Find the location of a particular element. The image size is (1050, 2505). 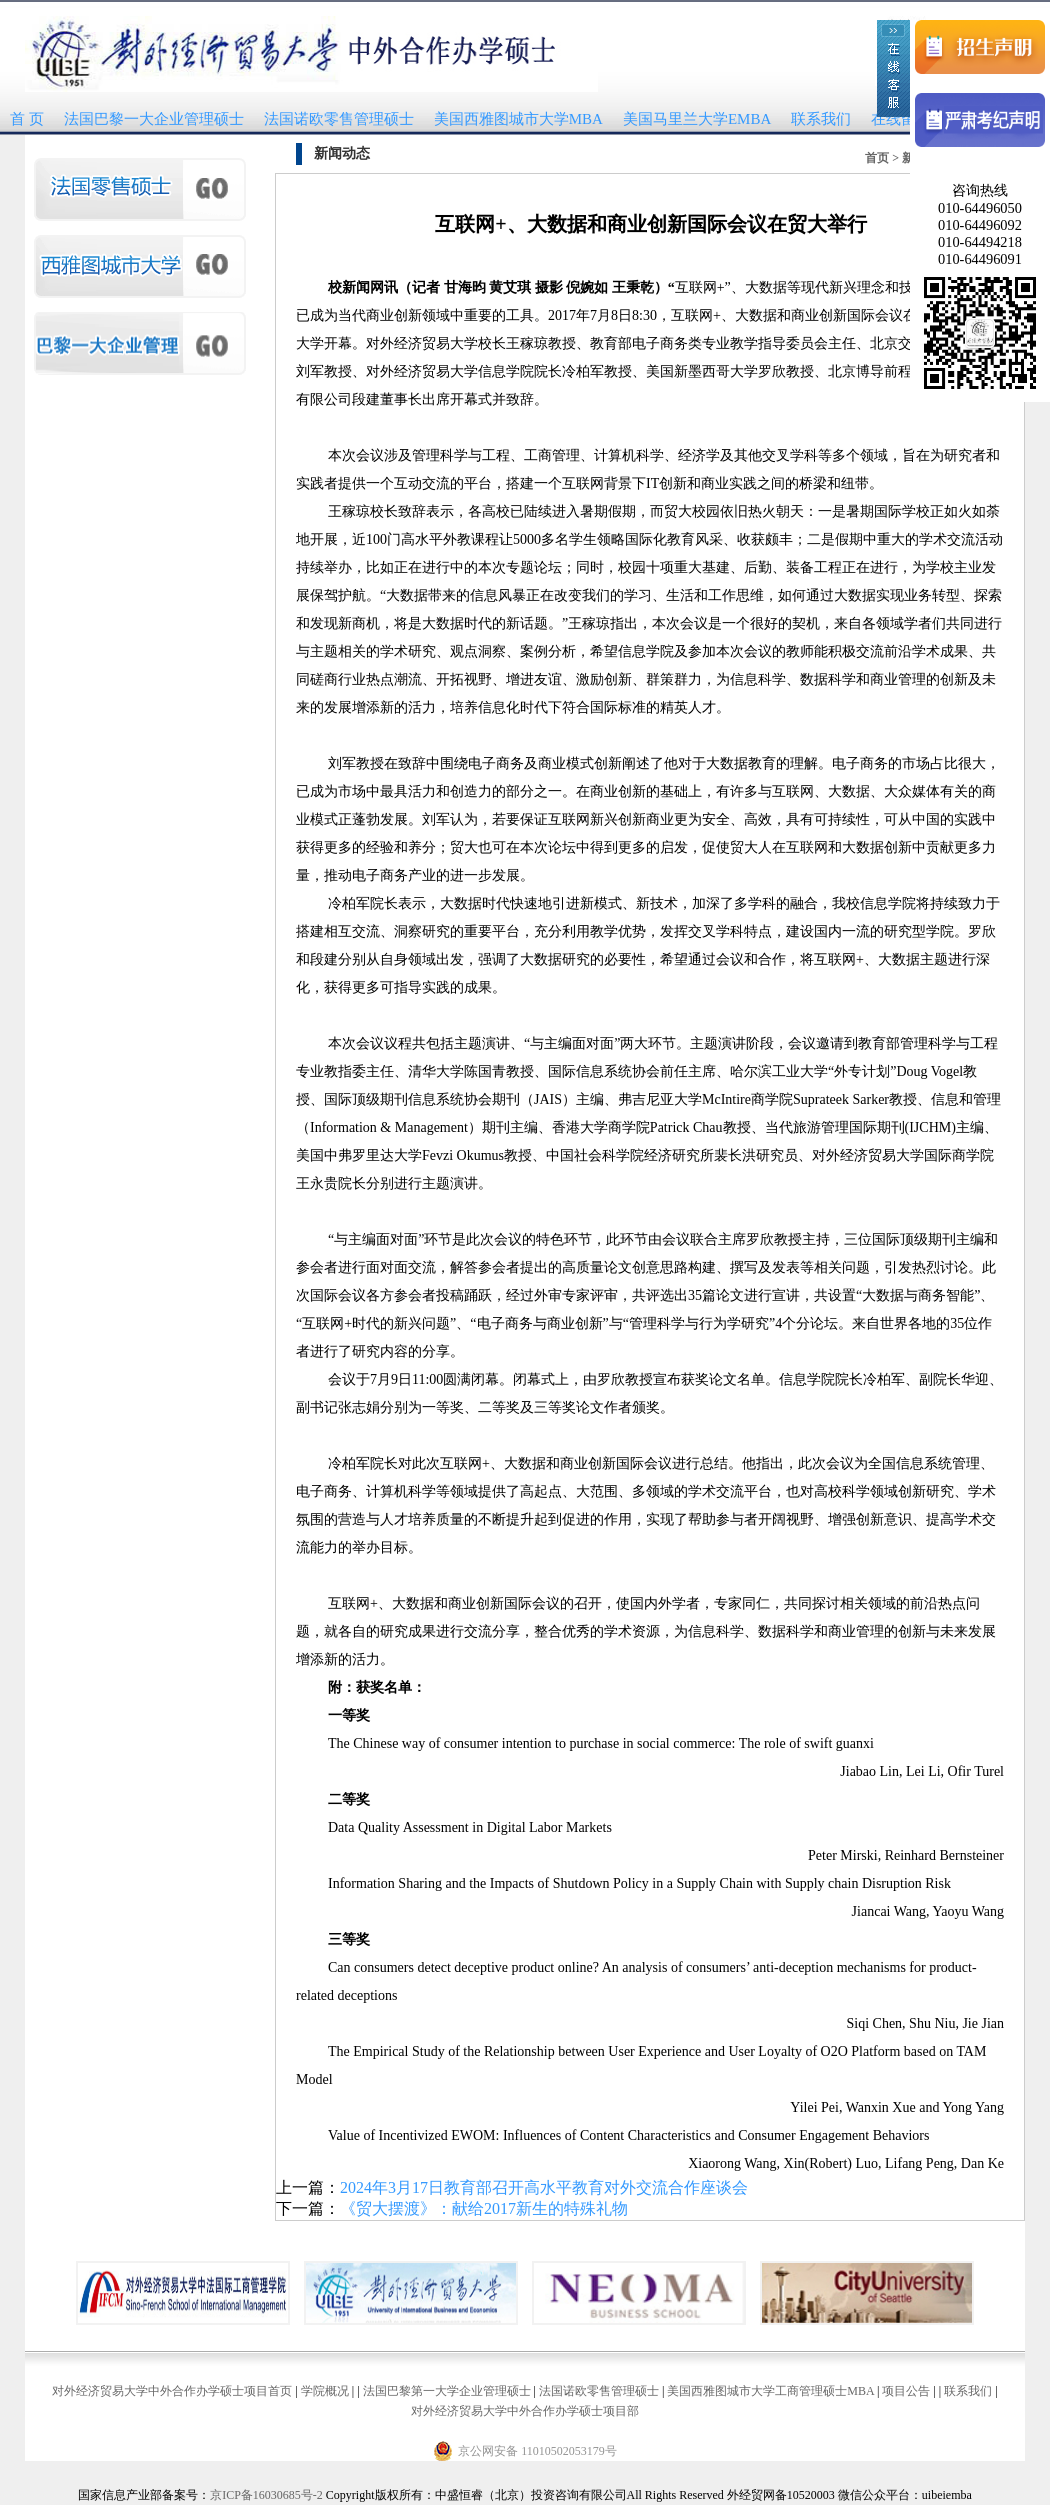

联系我们 is located at coordinates (821, 119).